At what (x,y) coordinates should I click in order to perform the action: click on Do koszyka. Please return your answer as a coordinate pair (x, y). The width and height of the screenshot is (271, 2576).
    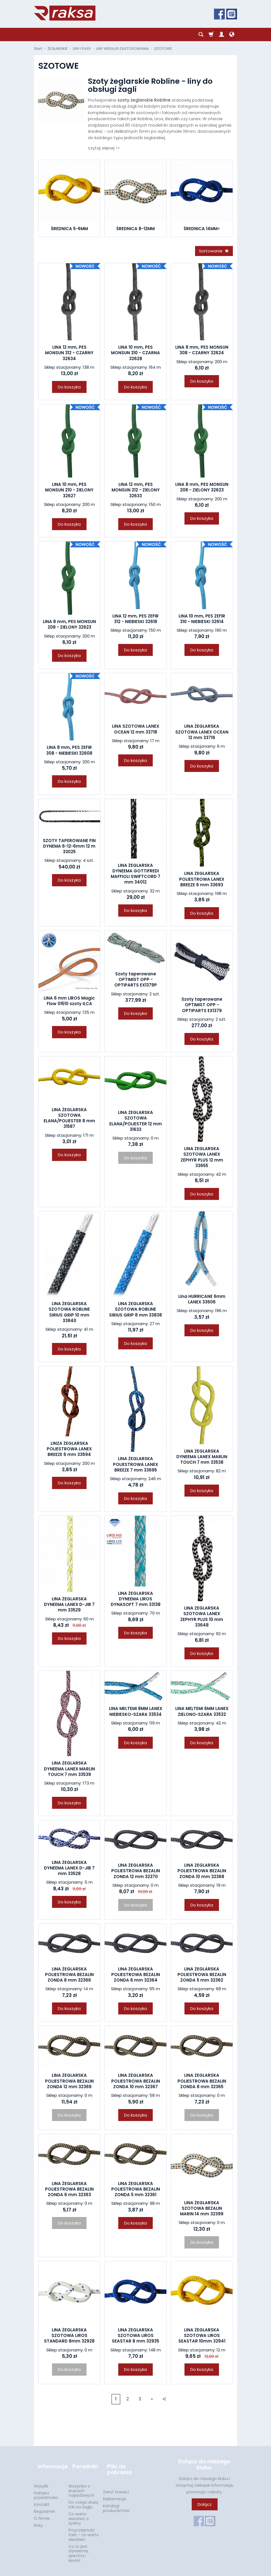
    Looking at the image, I should click on (69, 389).